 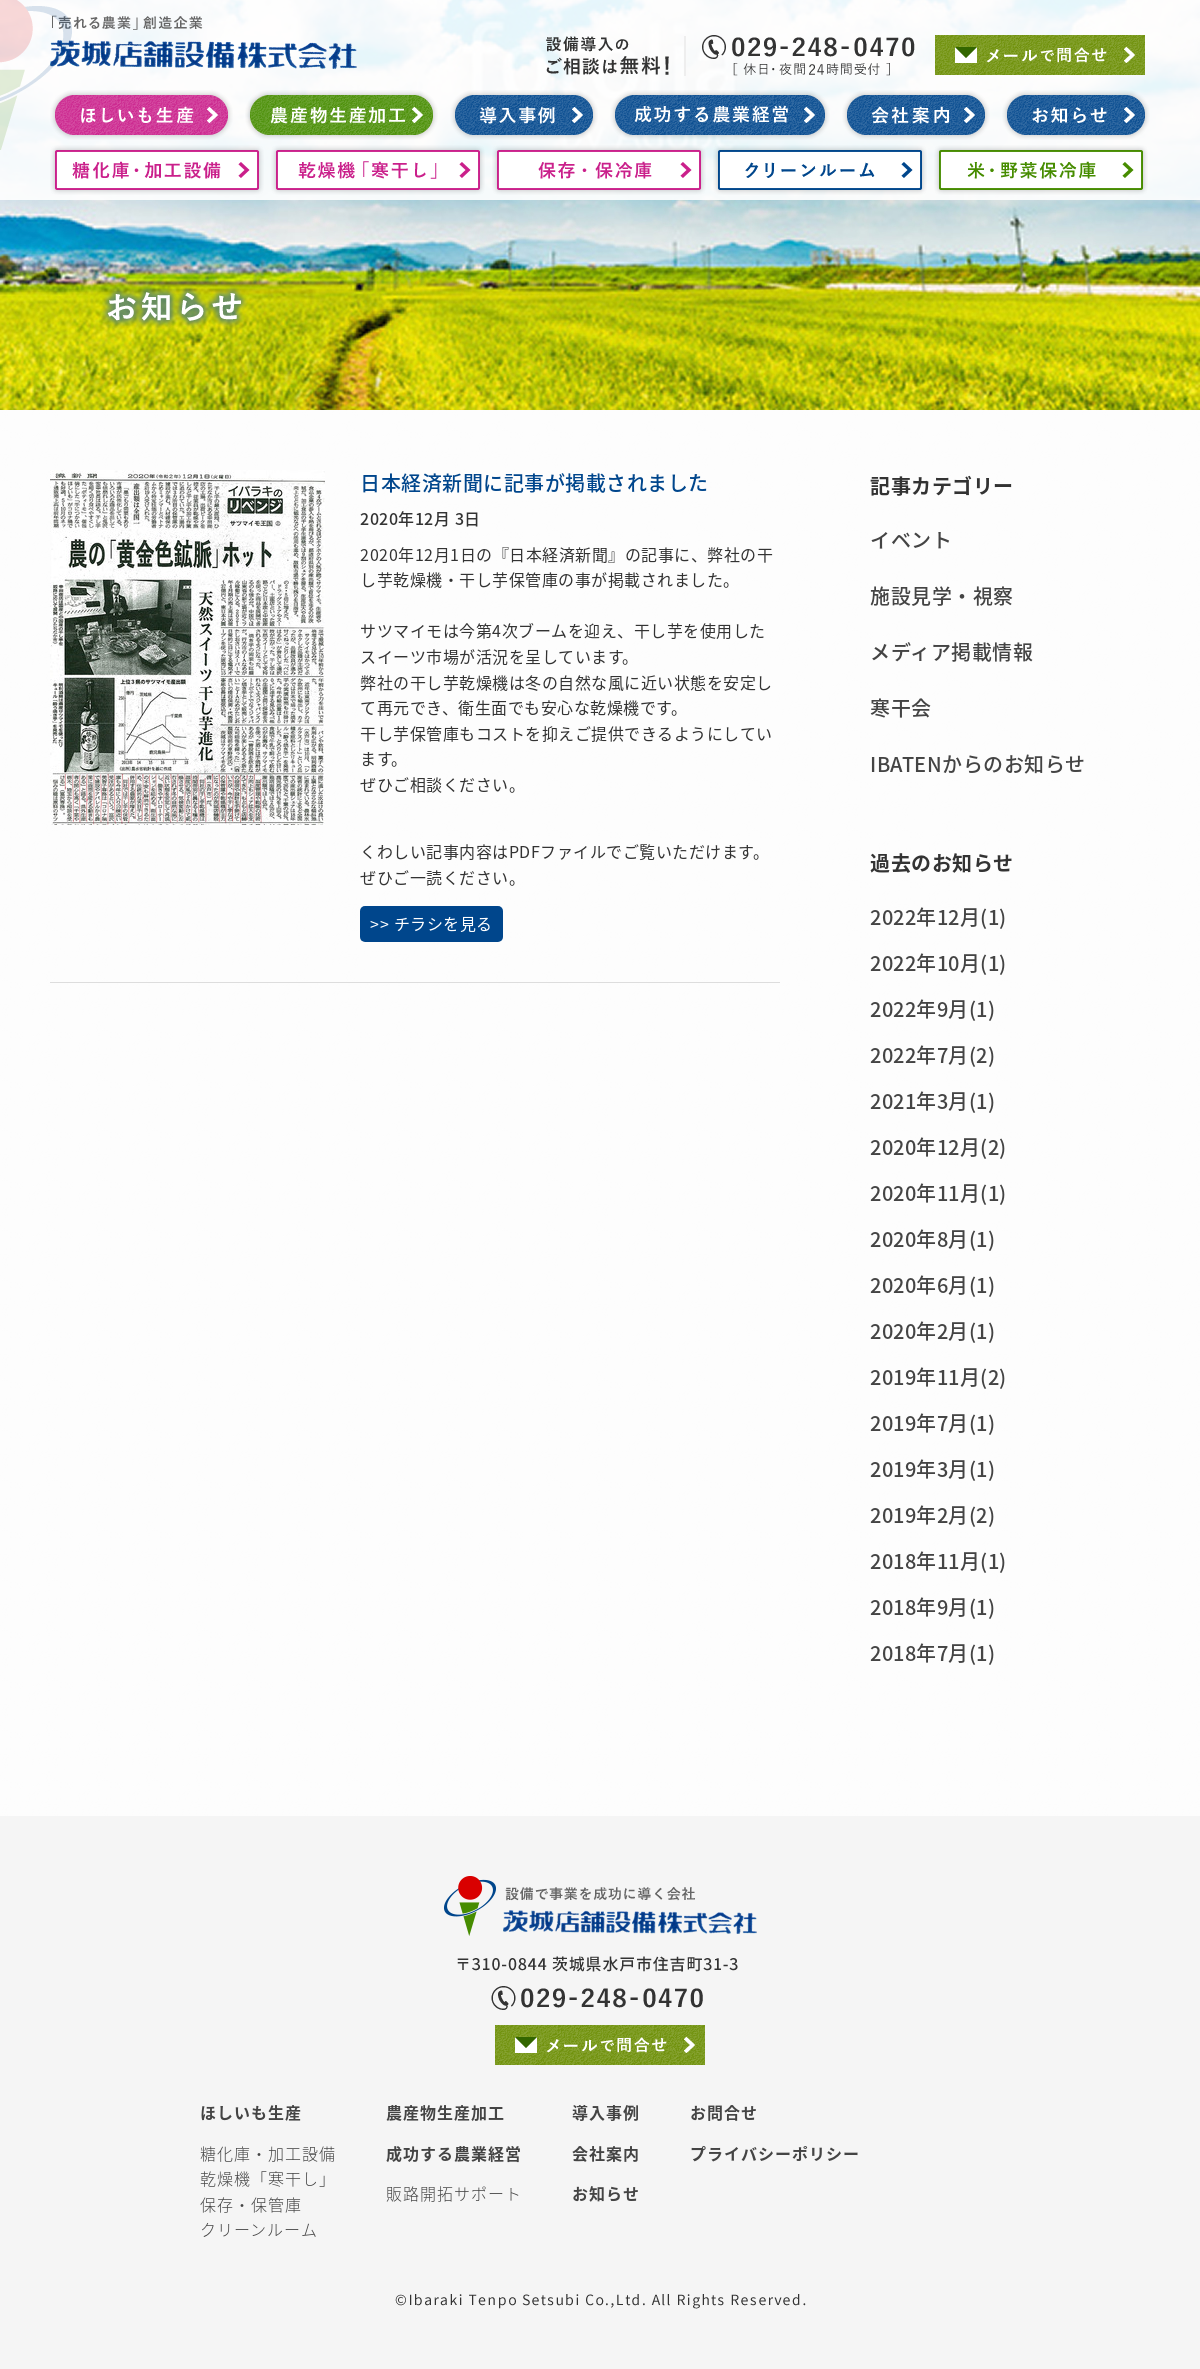 I want to click on 施設見学・視察, so click(x=942, y=595).